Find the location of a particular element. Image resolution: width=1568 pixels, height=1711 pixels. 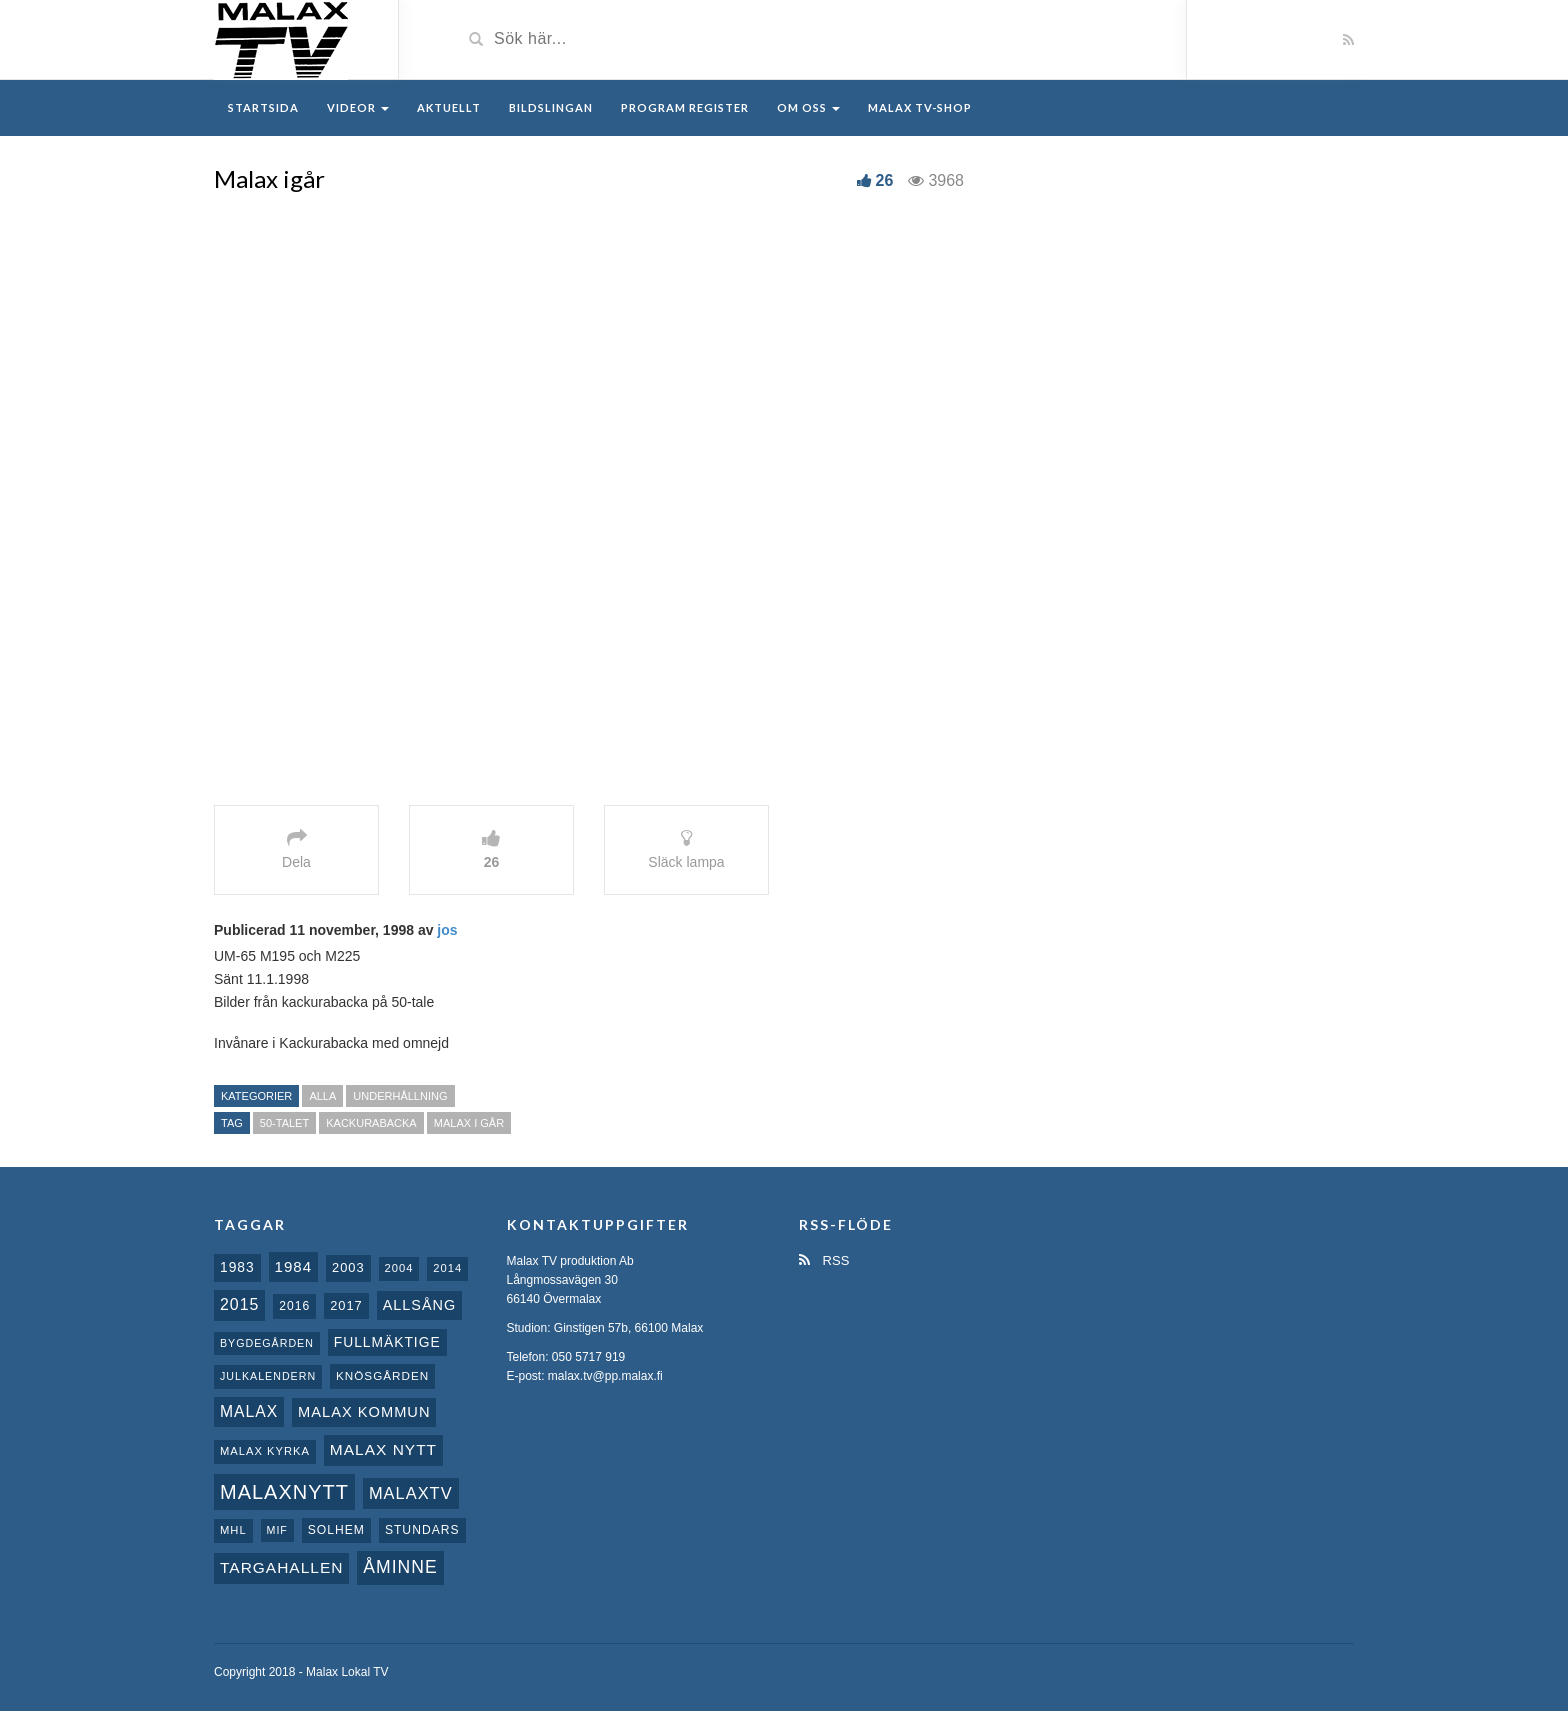

50-talet is located at coordinates (284, 1123).